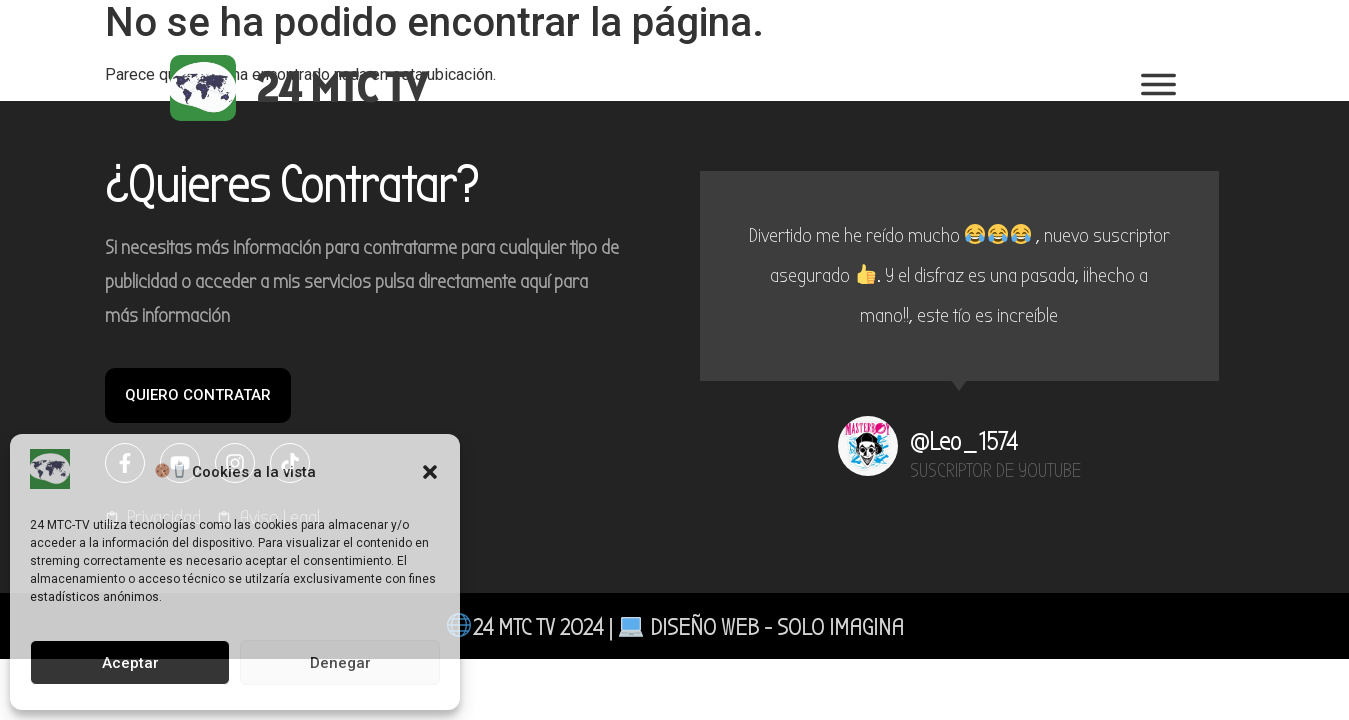 This screenshot has width=1349, height=720. What do you see at coordinates (675, 627) in the screenshot?
I see `24 MTC TV 2024 | DISEÑO web - SOLO IMAGINA` at bounding box center [675, 627].